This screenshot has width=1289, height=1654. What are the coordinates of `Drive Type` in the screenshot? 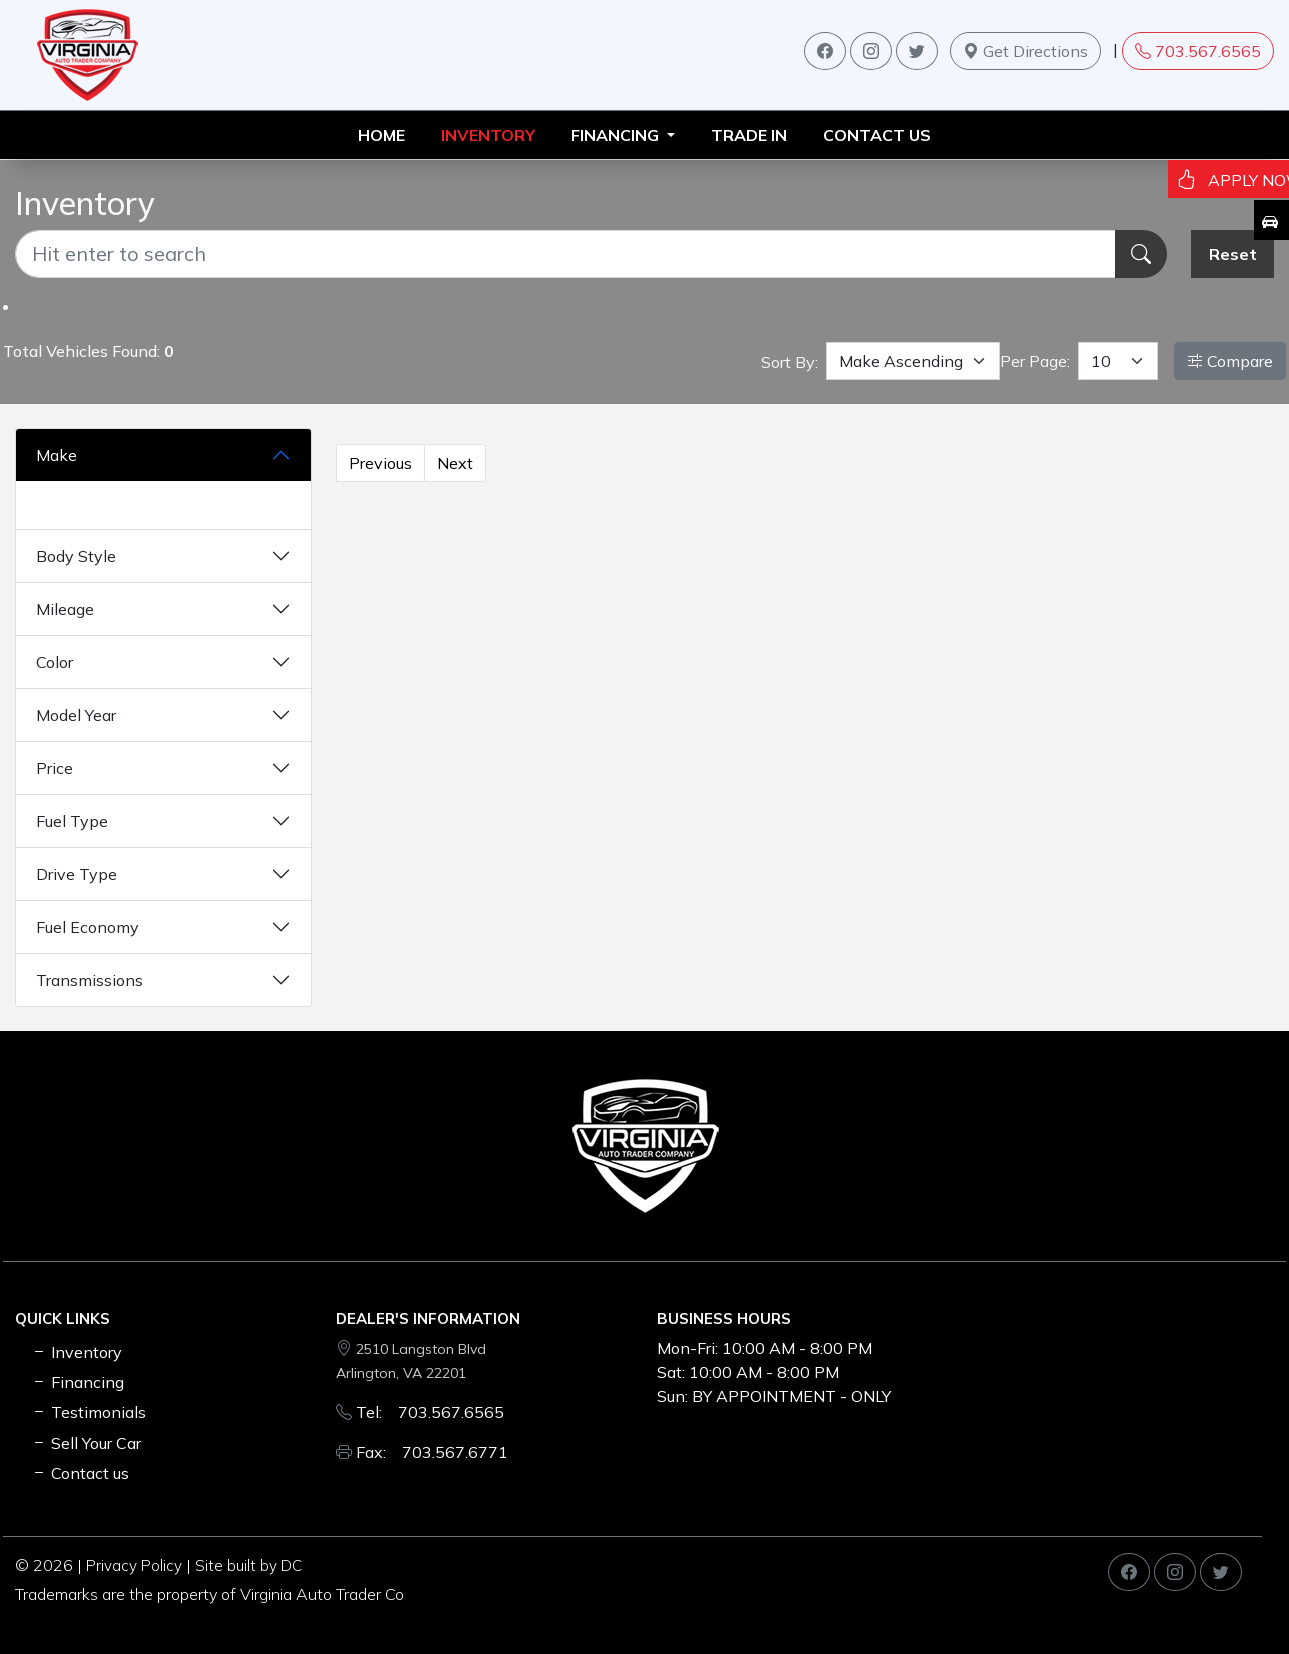 It's located at (76, 874).